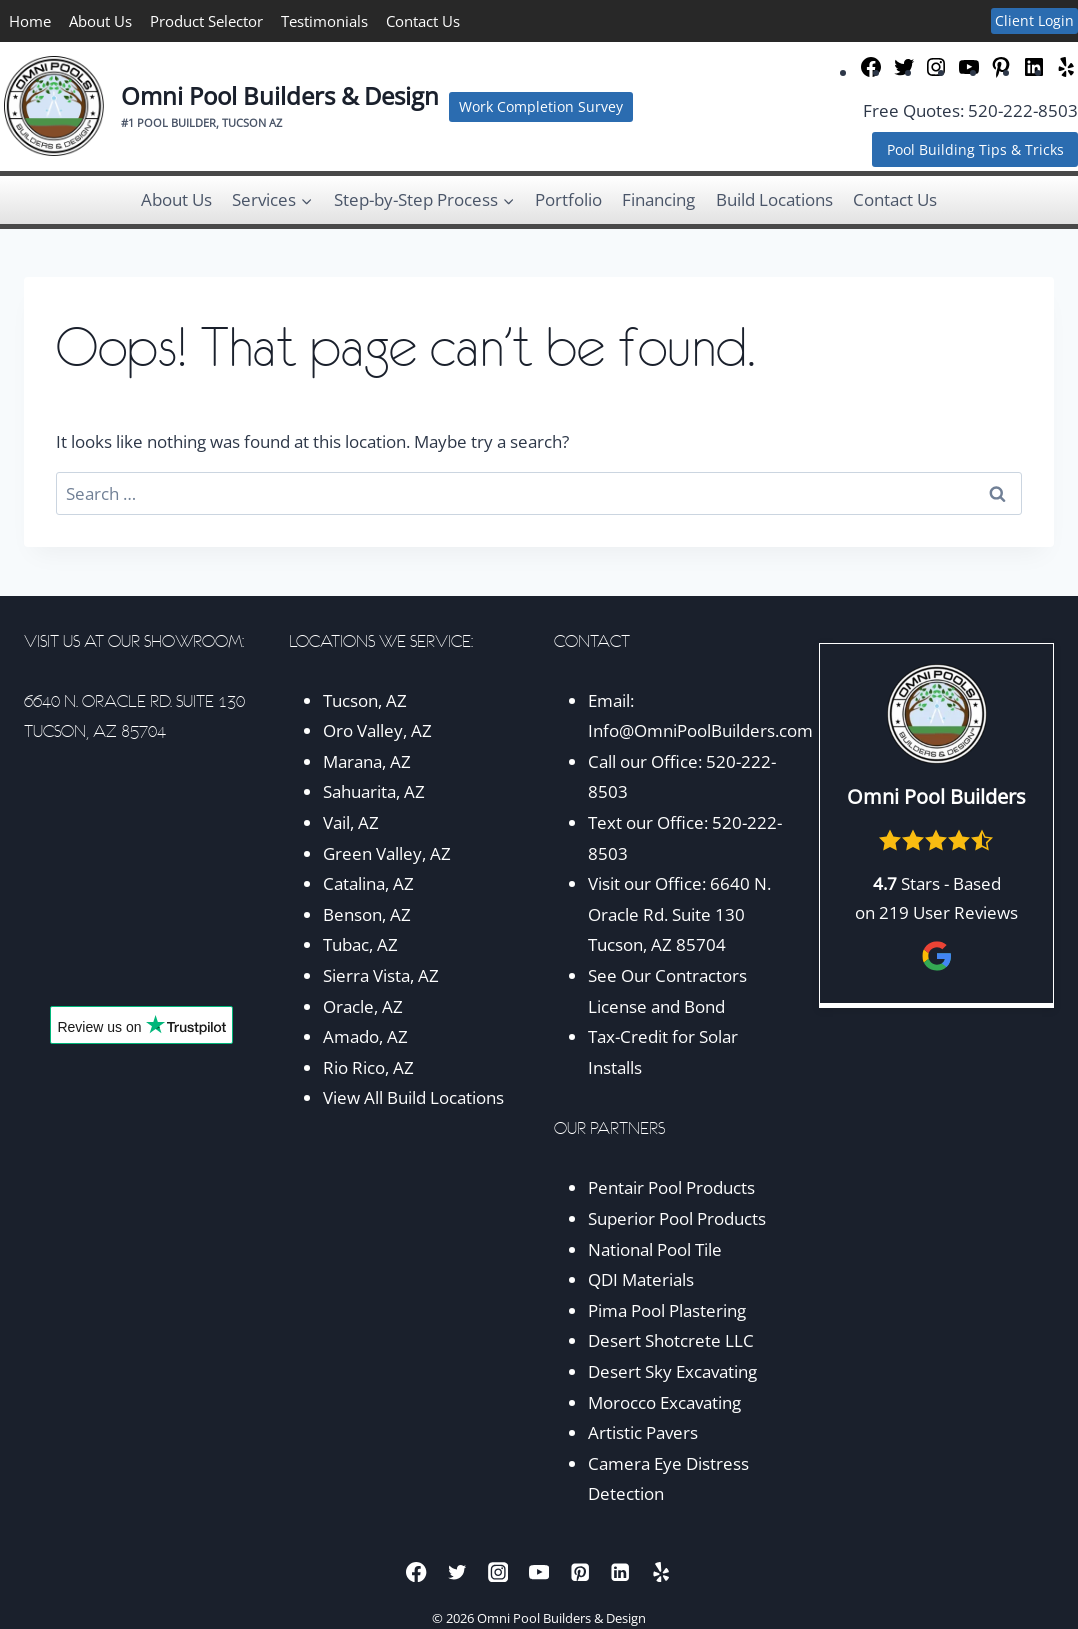 This screenshot has width=1078, height=1629. I want to click on QDI Materials, so click(641, 1279).